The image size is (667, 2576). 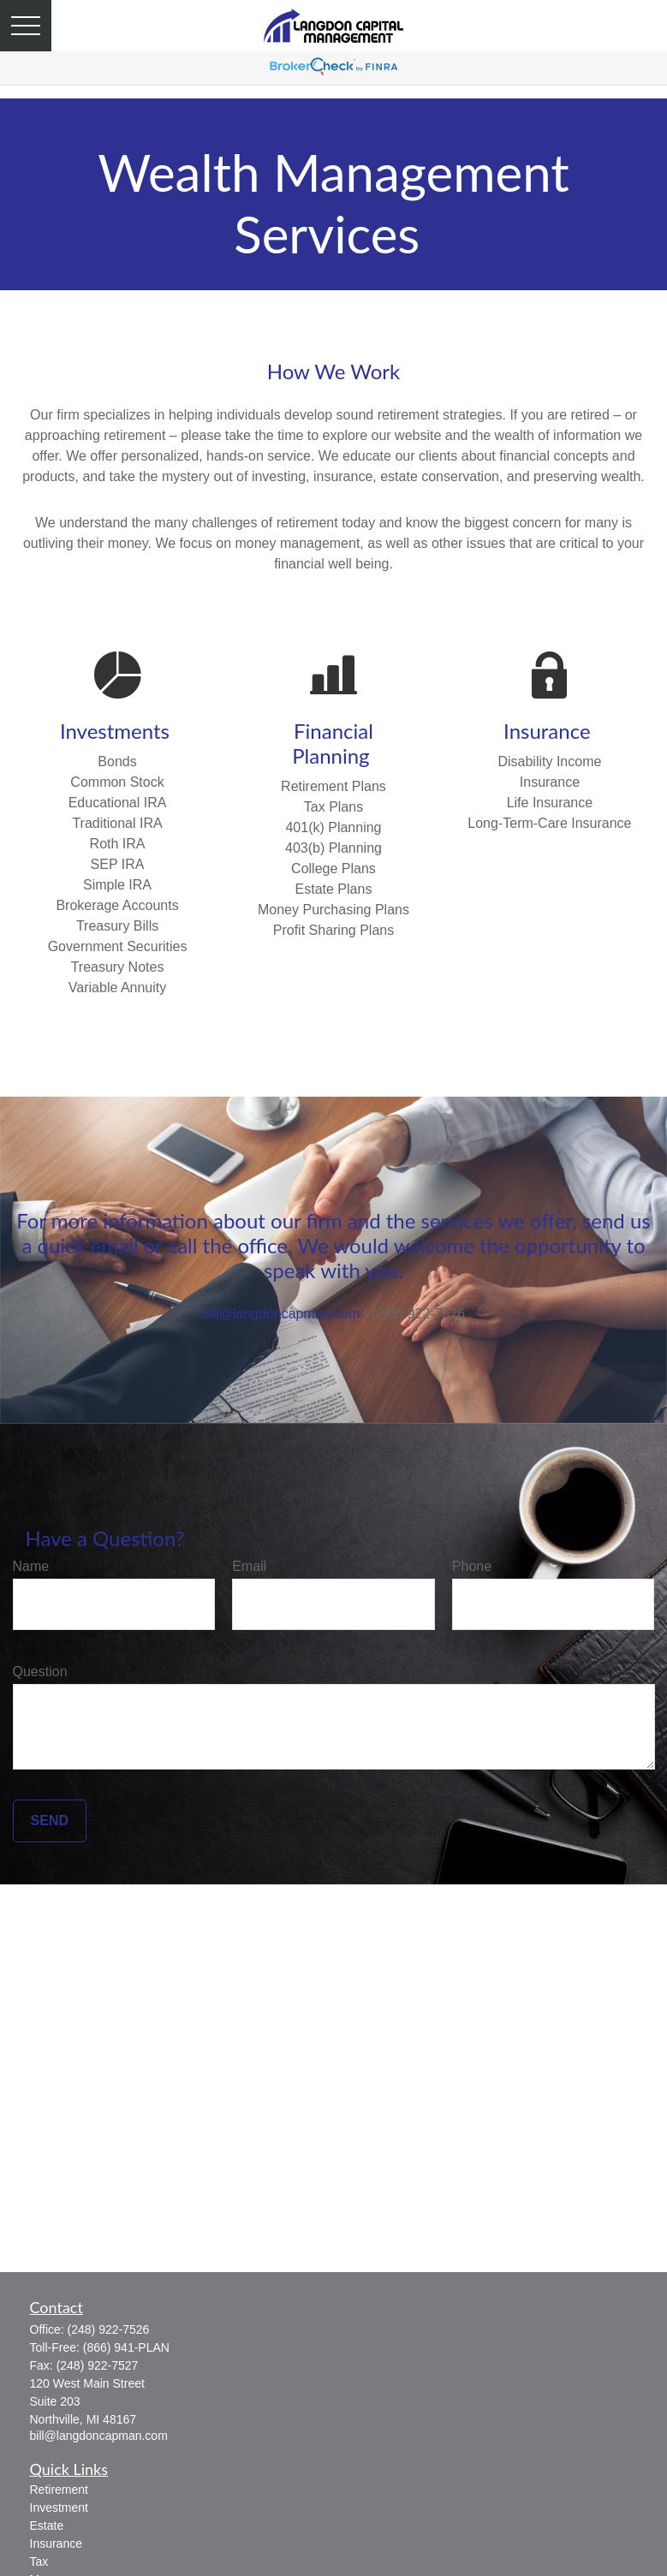 What do you see at coordinates (126, 2347) in the screenshot?
I see `(866) 941-PLAN` at bounding box center [126, 2347].